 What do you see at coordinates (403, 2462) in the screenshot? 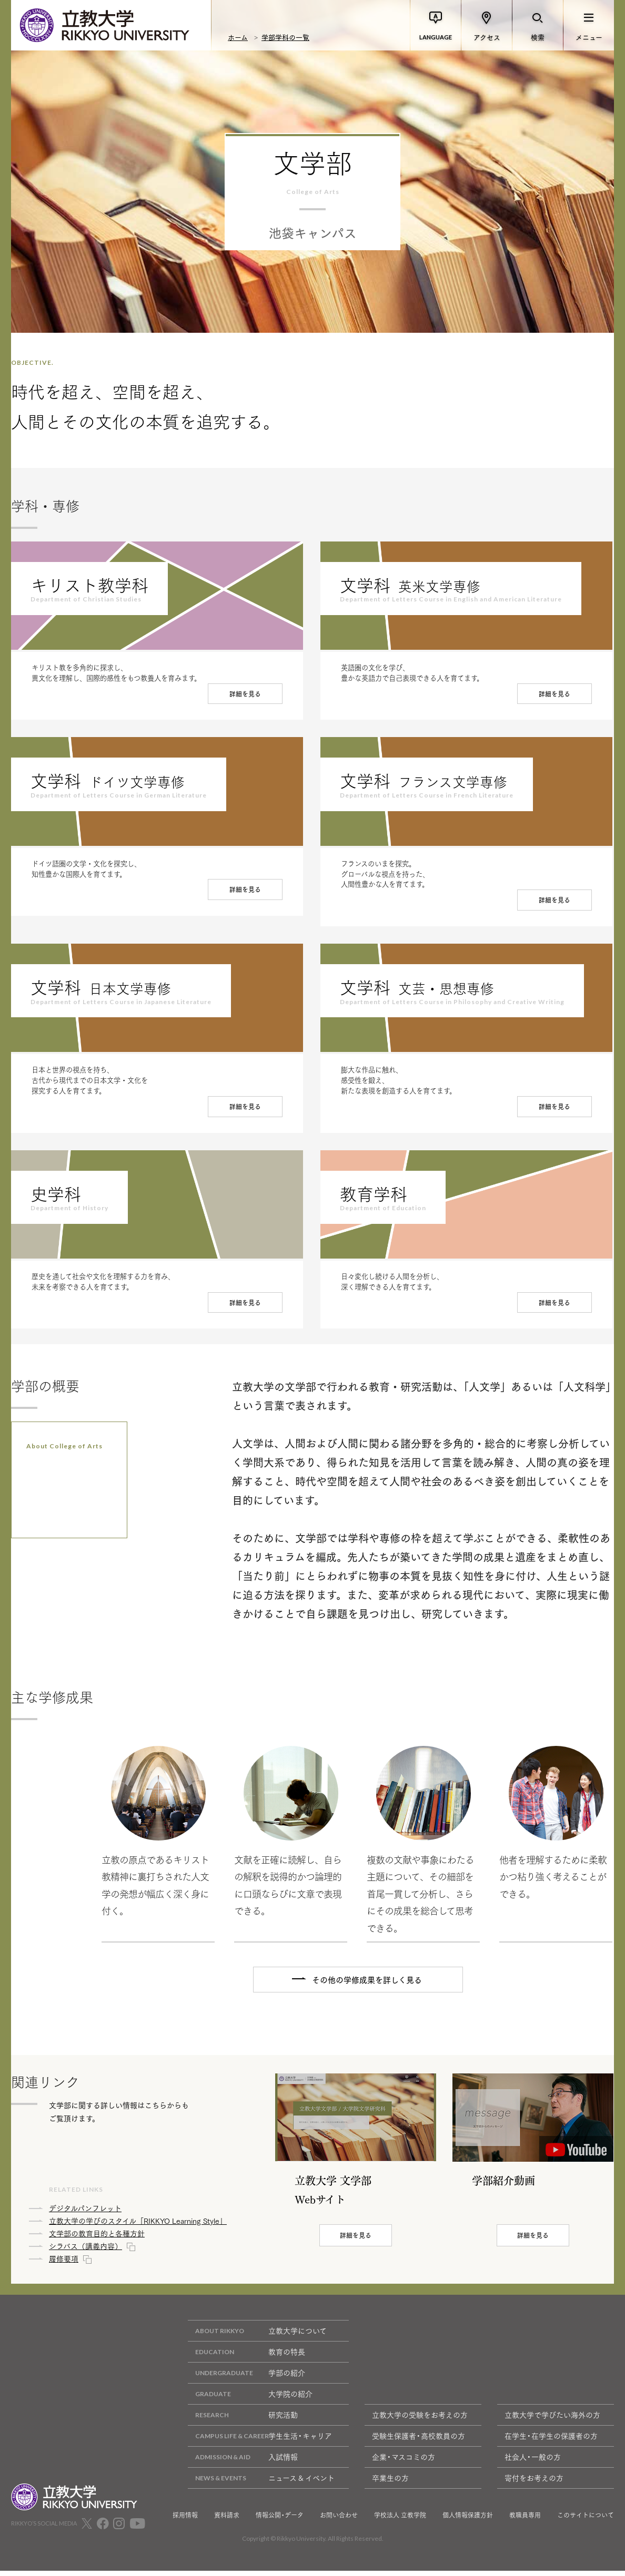
I see `企業・マスコミの方` at bounding box center [403, 2462].